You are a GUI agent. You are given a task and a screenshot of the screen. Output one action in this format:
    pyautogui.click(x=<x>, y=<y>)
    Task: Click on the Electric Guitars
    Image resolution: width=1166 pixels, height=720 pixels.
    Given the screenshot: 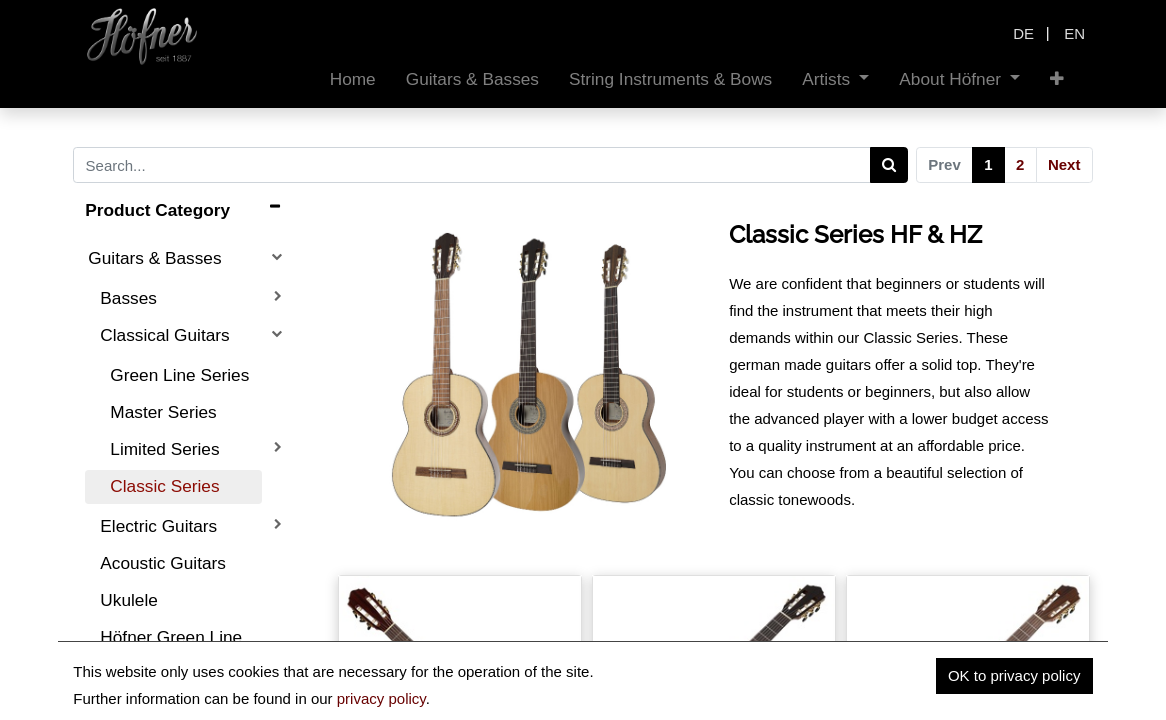 What is the action you would take?
    pyautogui.click(x=158, y=526)
    